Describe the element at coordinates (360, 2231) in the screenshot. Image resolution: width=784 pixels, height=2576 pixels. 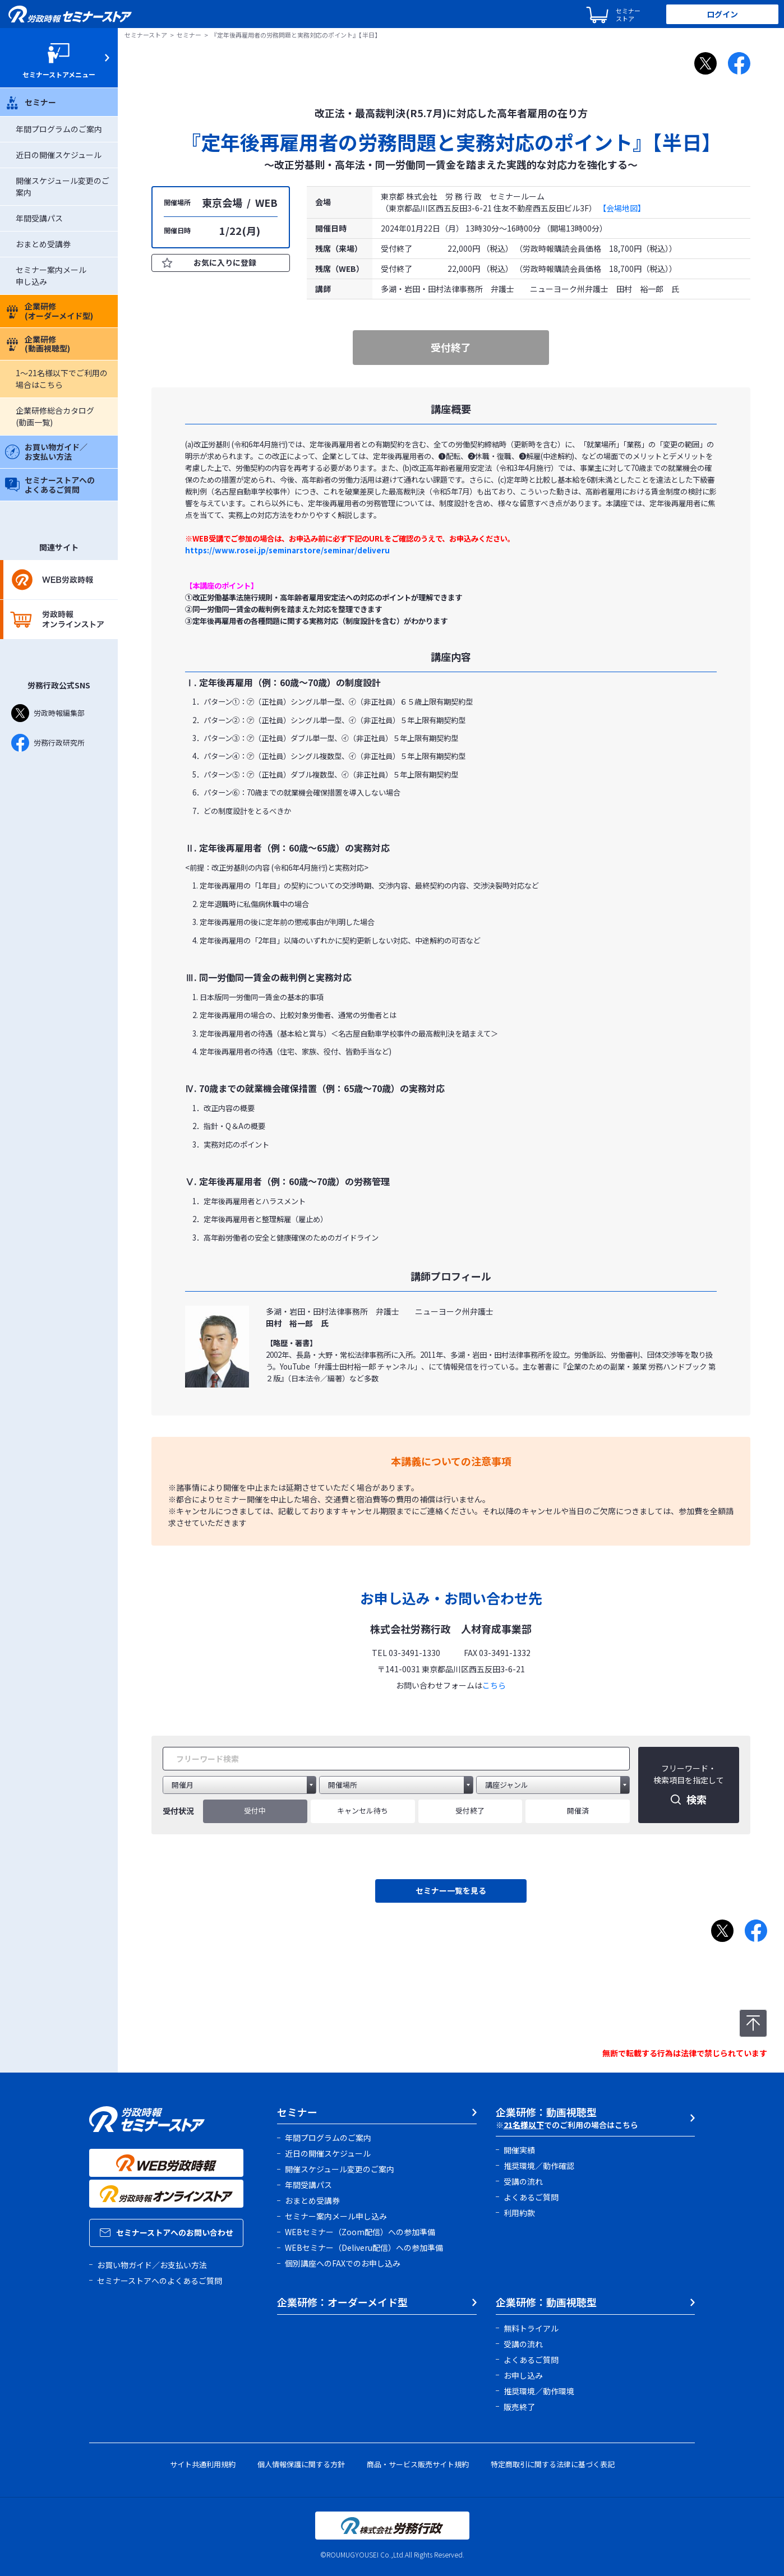
I see `WEBセミナー（Zoom配信）への参加準備` at that location.